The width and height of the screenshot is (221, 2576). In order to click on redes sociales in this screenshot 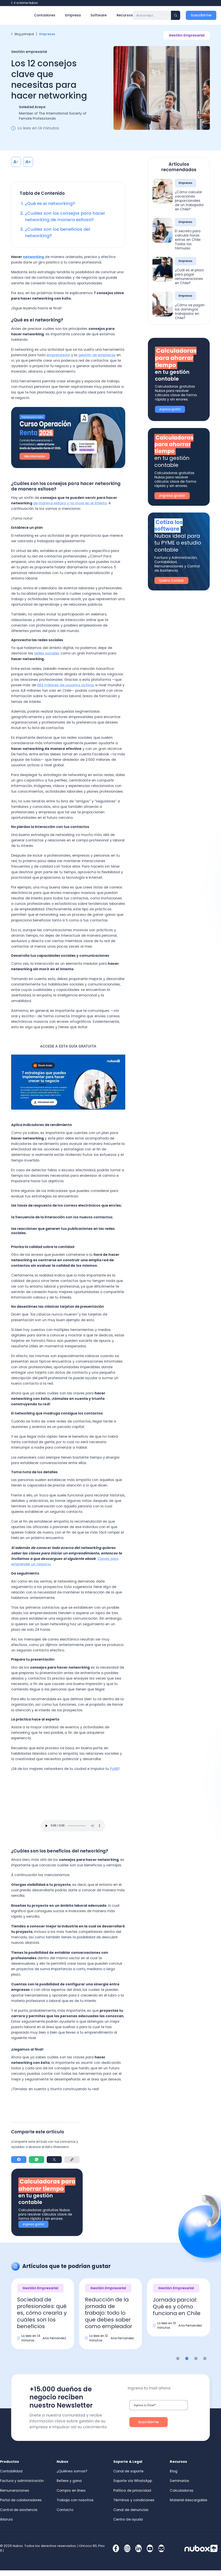, I will do `click(47, 653)`.